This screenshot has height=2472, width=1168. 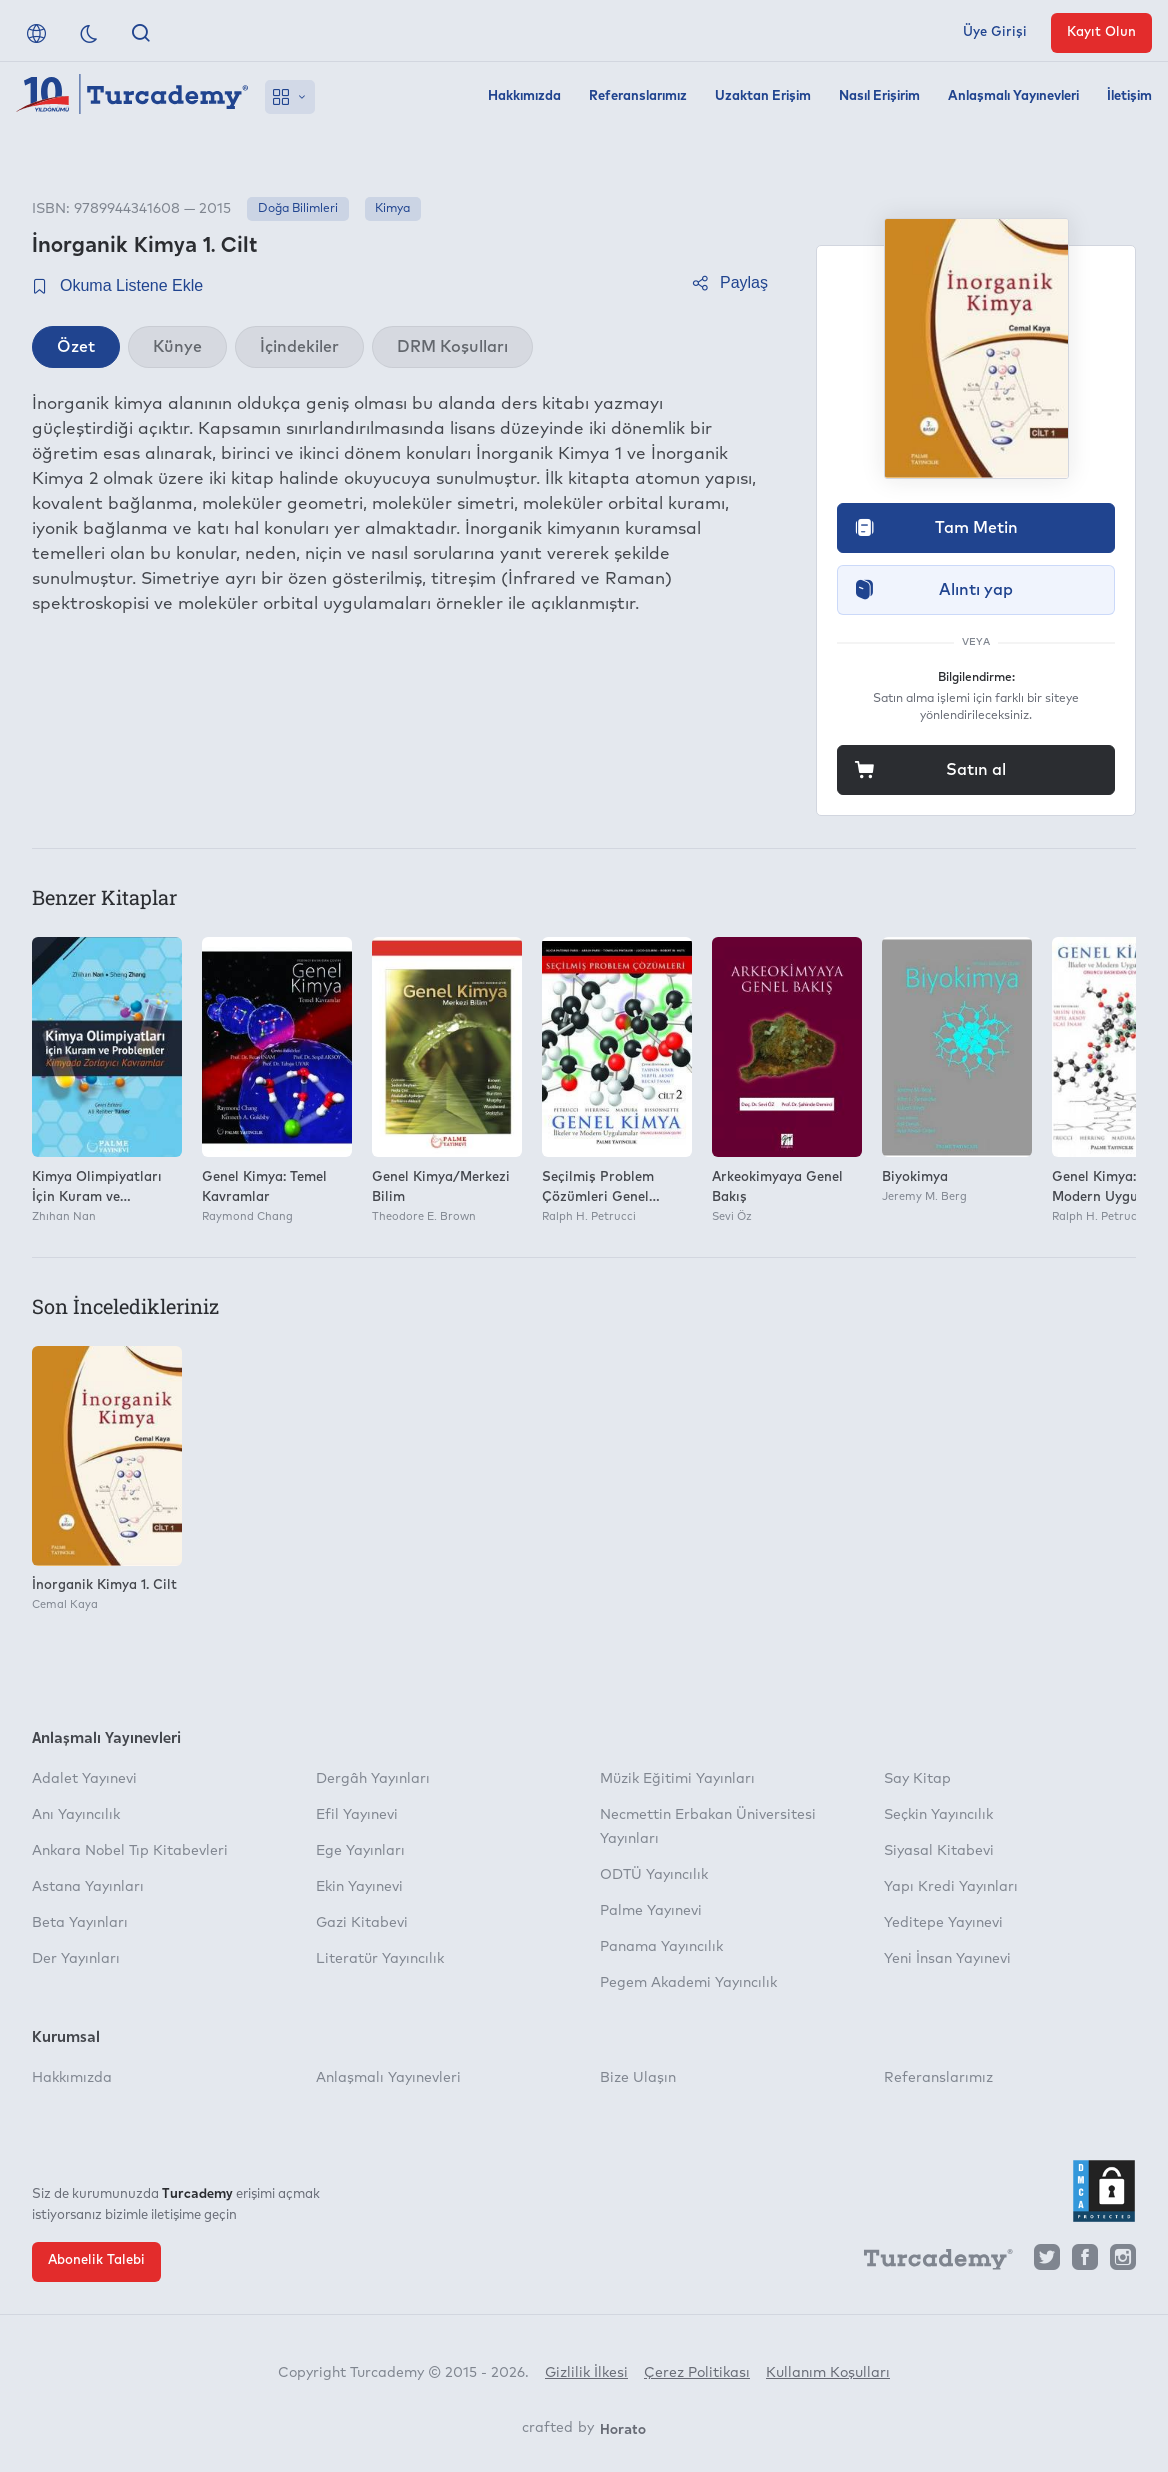 What do you see at coordinates (943, 1923) in the screenshot?
I see `Yeditepe Yayınevi` at bounding box center [943, 1923].